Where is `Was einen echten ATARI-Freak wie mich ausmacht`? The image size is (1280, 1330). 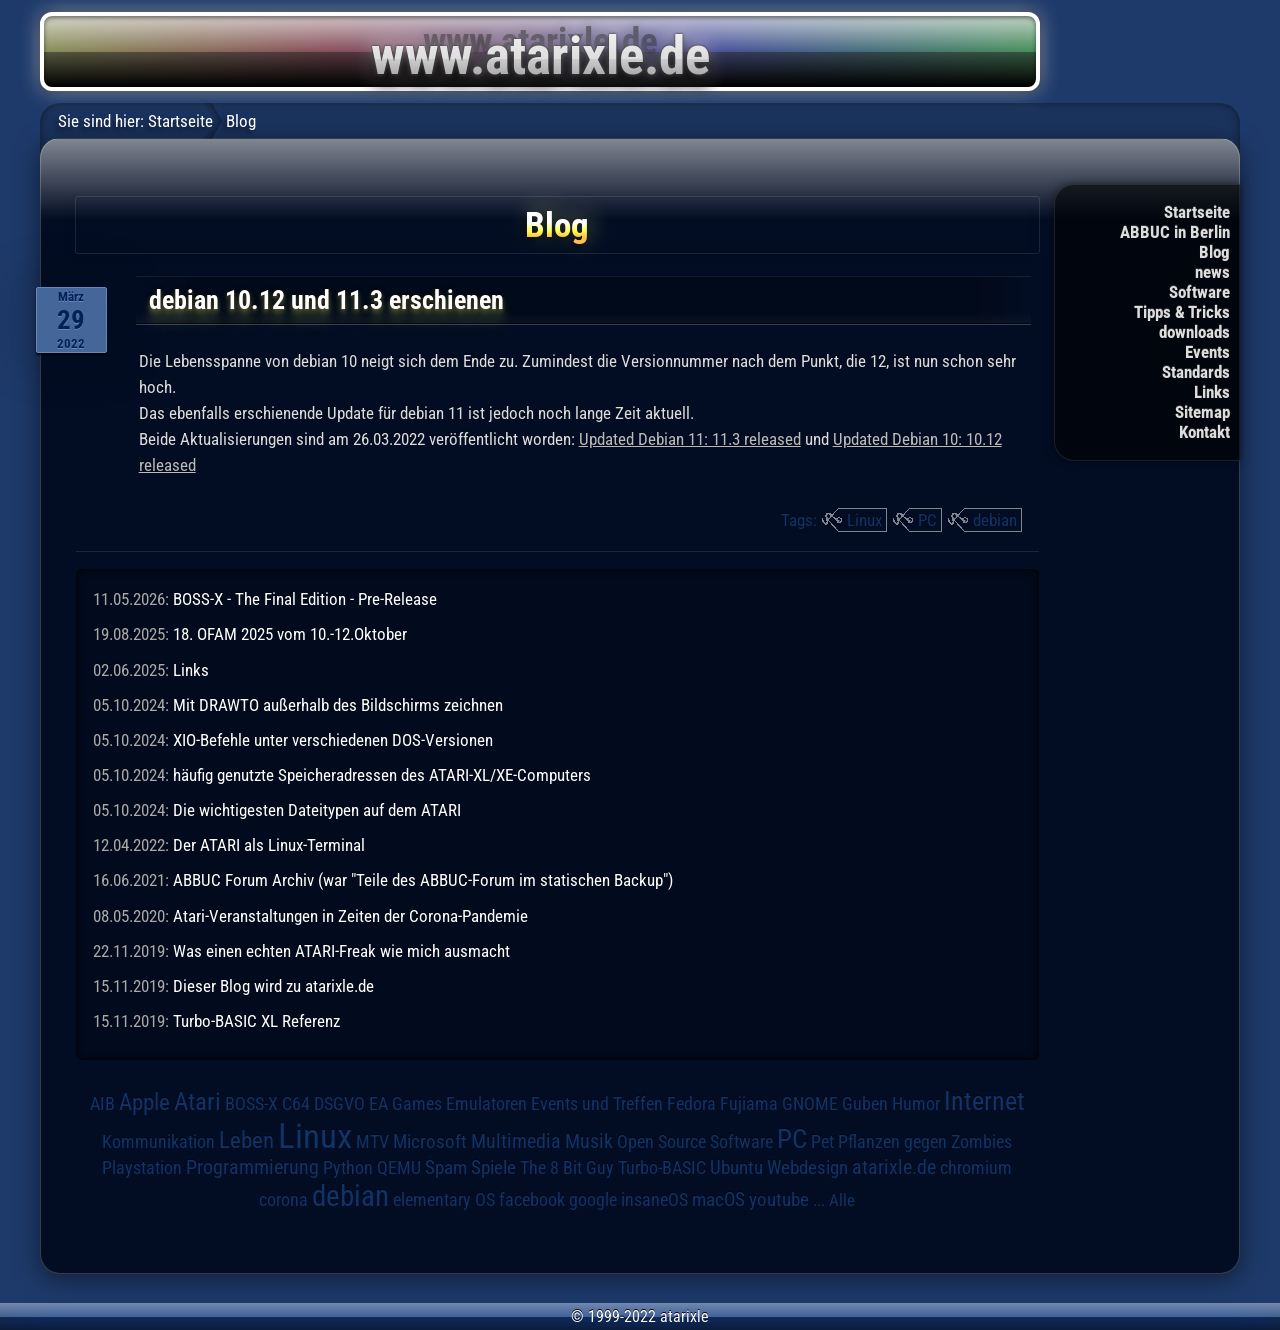 Was einen echten ATARI-Freak wie mich ausmacht is located at coordinates (341, 951).